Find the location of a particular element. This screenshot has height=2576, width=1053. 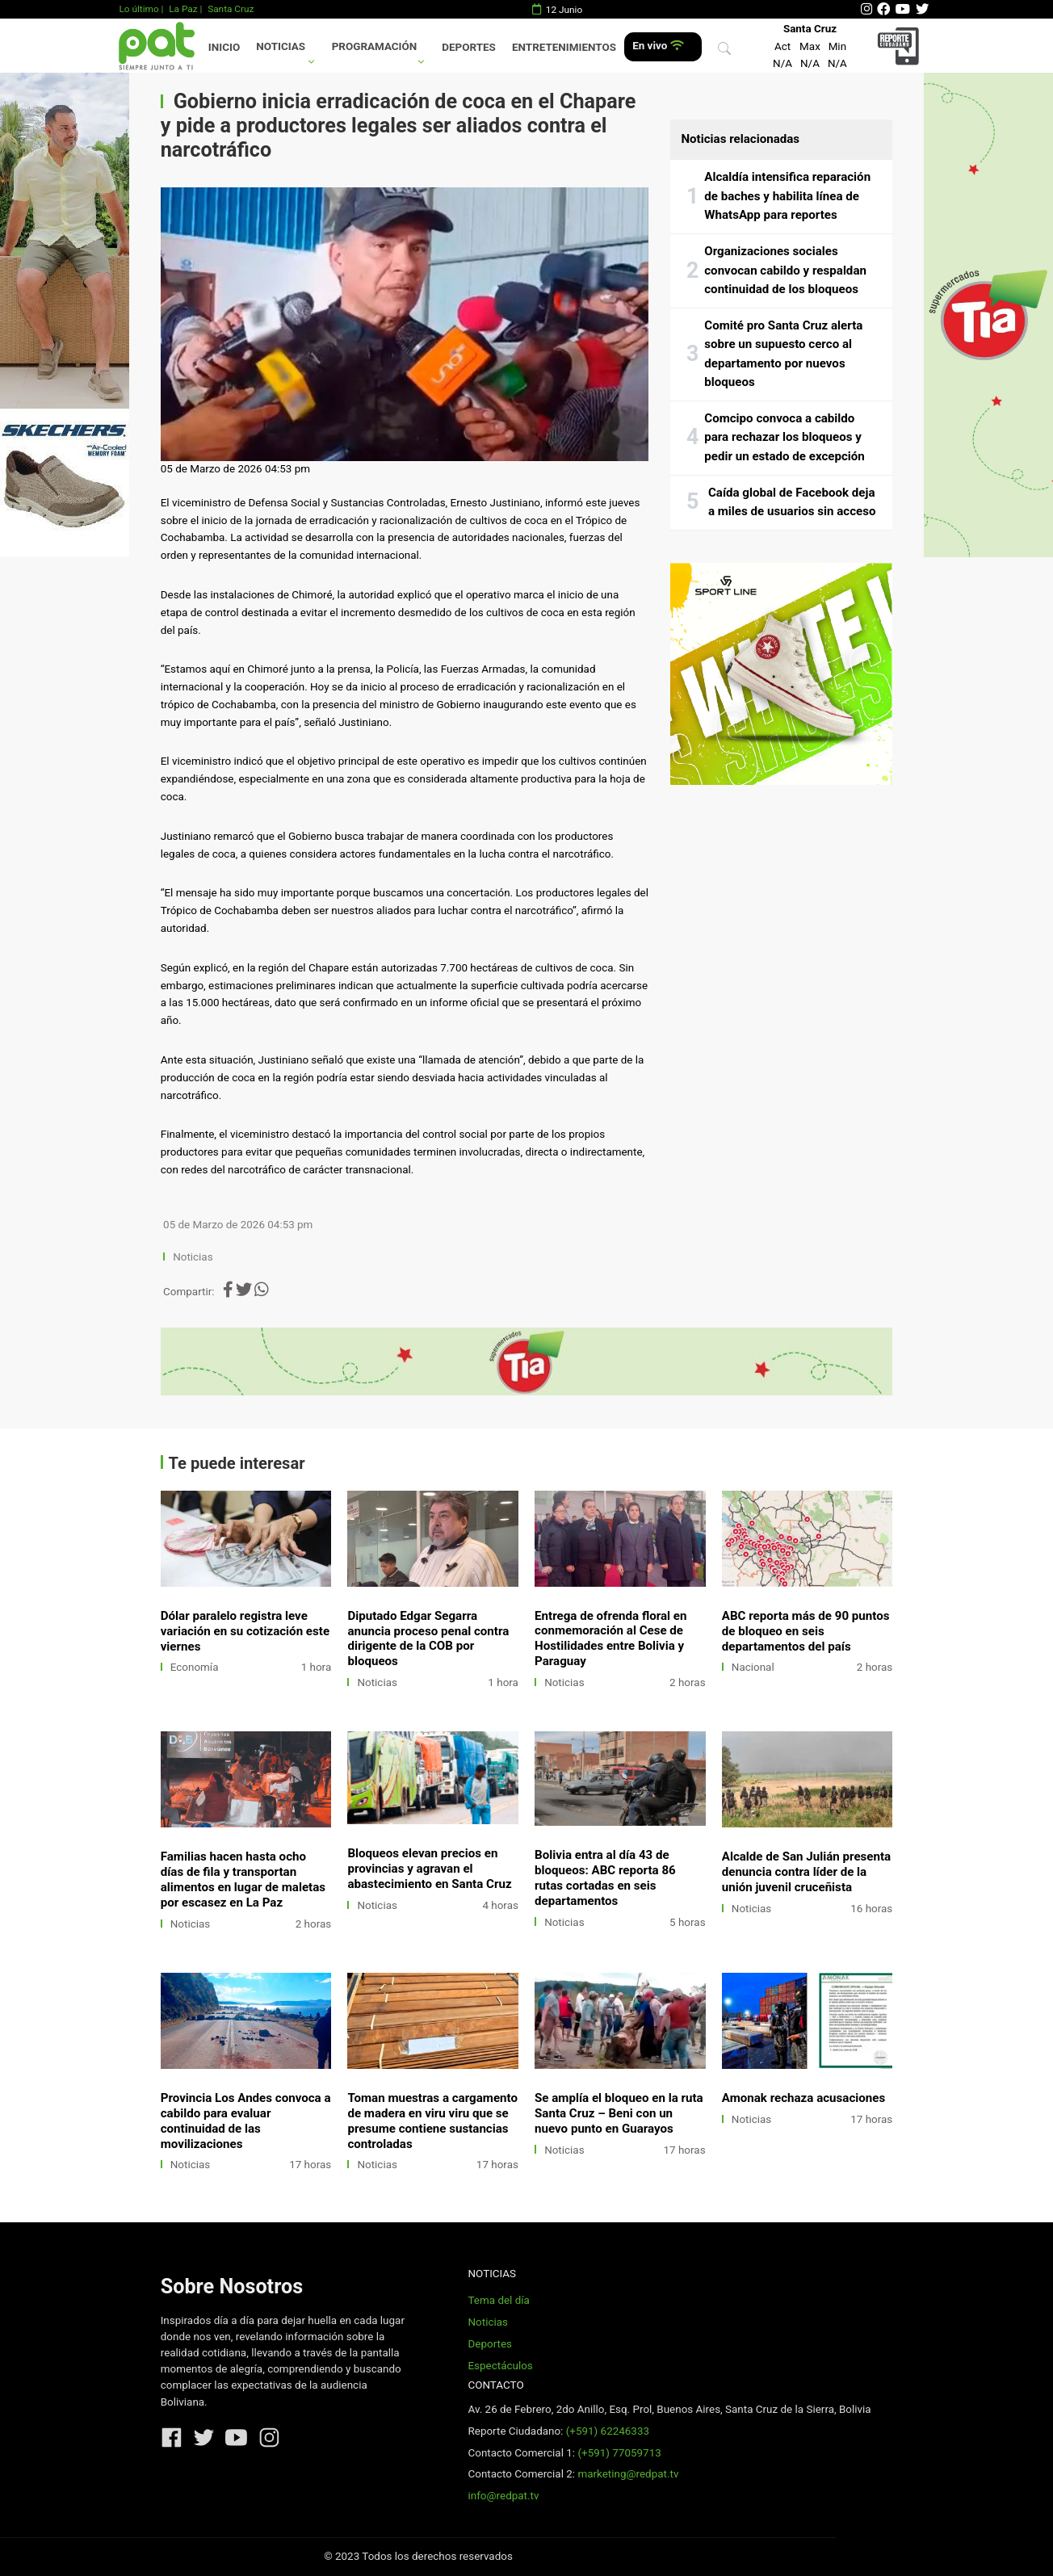

Entrega de ofrenda floral en conmemoración al Cese de Hostilidades entre Bolivia y Paraguay is located at coordinates (610, 1639).